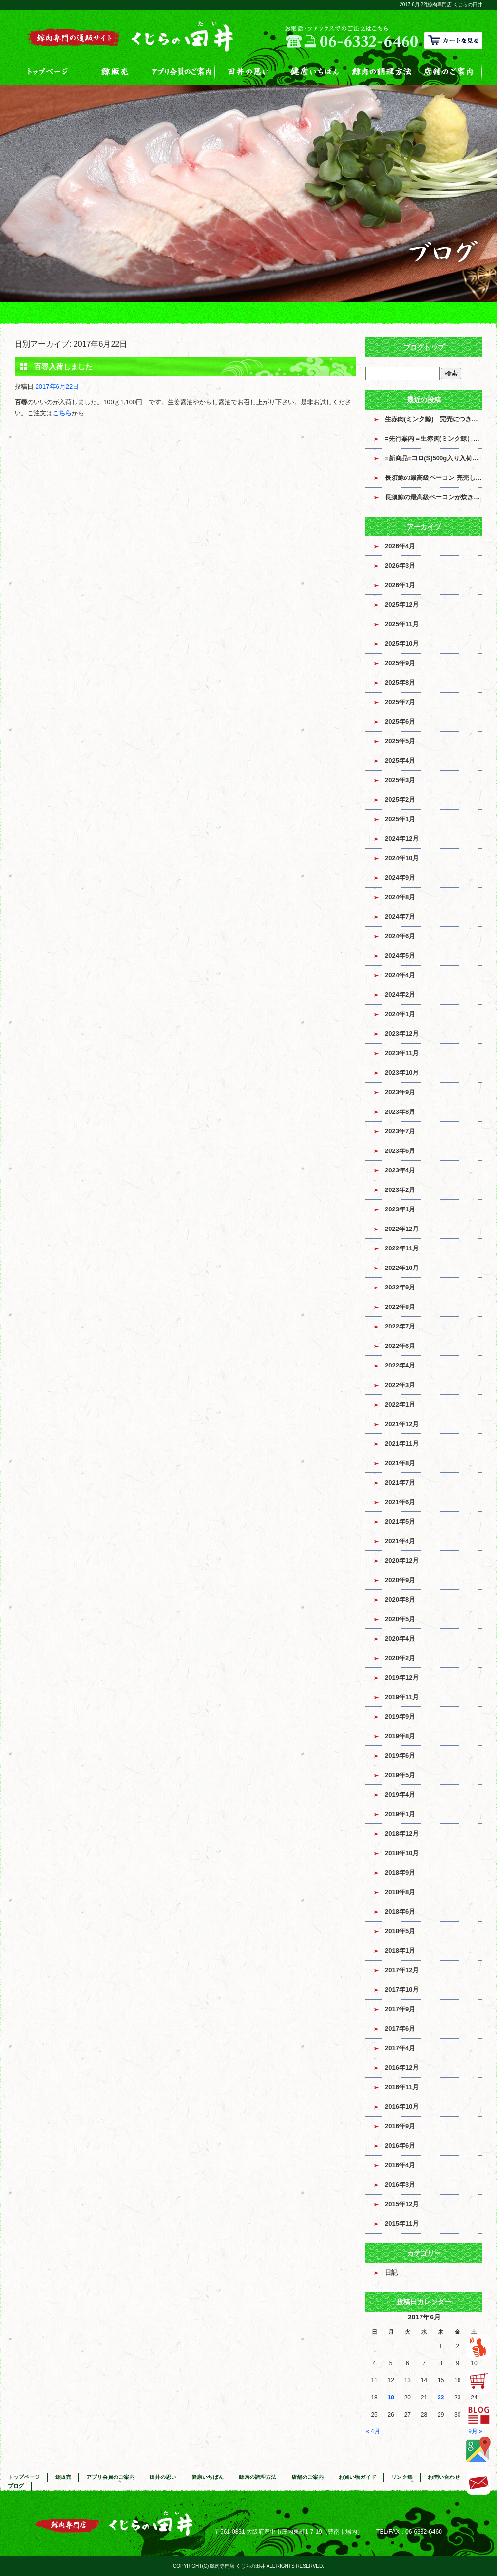 This screenshot has width=497, height=2576. I want to click on 2023年9月, so click(400, 1092).